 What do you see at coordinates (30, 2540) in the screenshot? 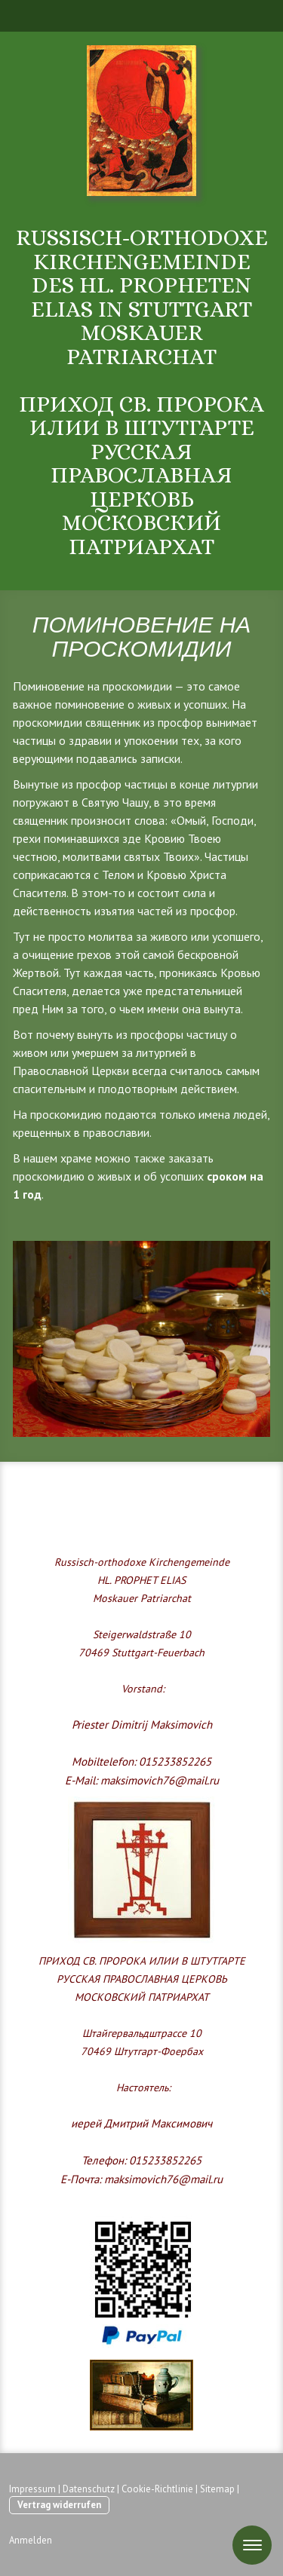
I see `Anmelden` at bounding box center [30, 2540].